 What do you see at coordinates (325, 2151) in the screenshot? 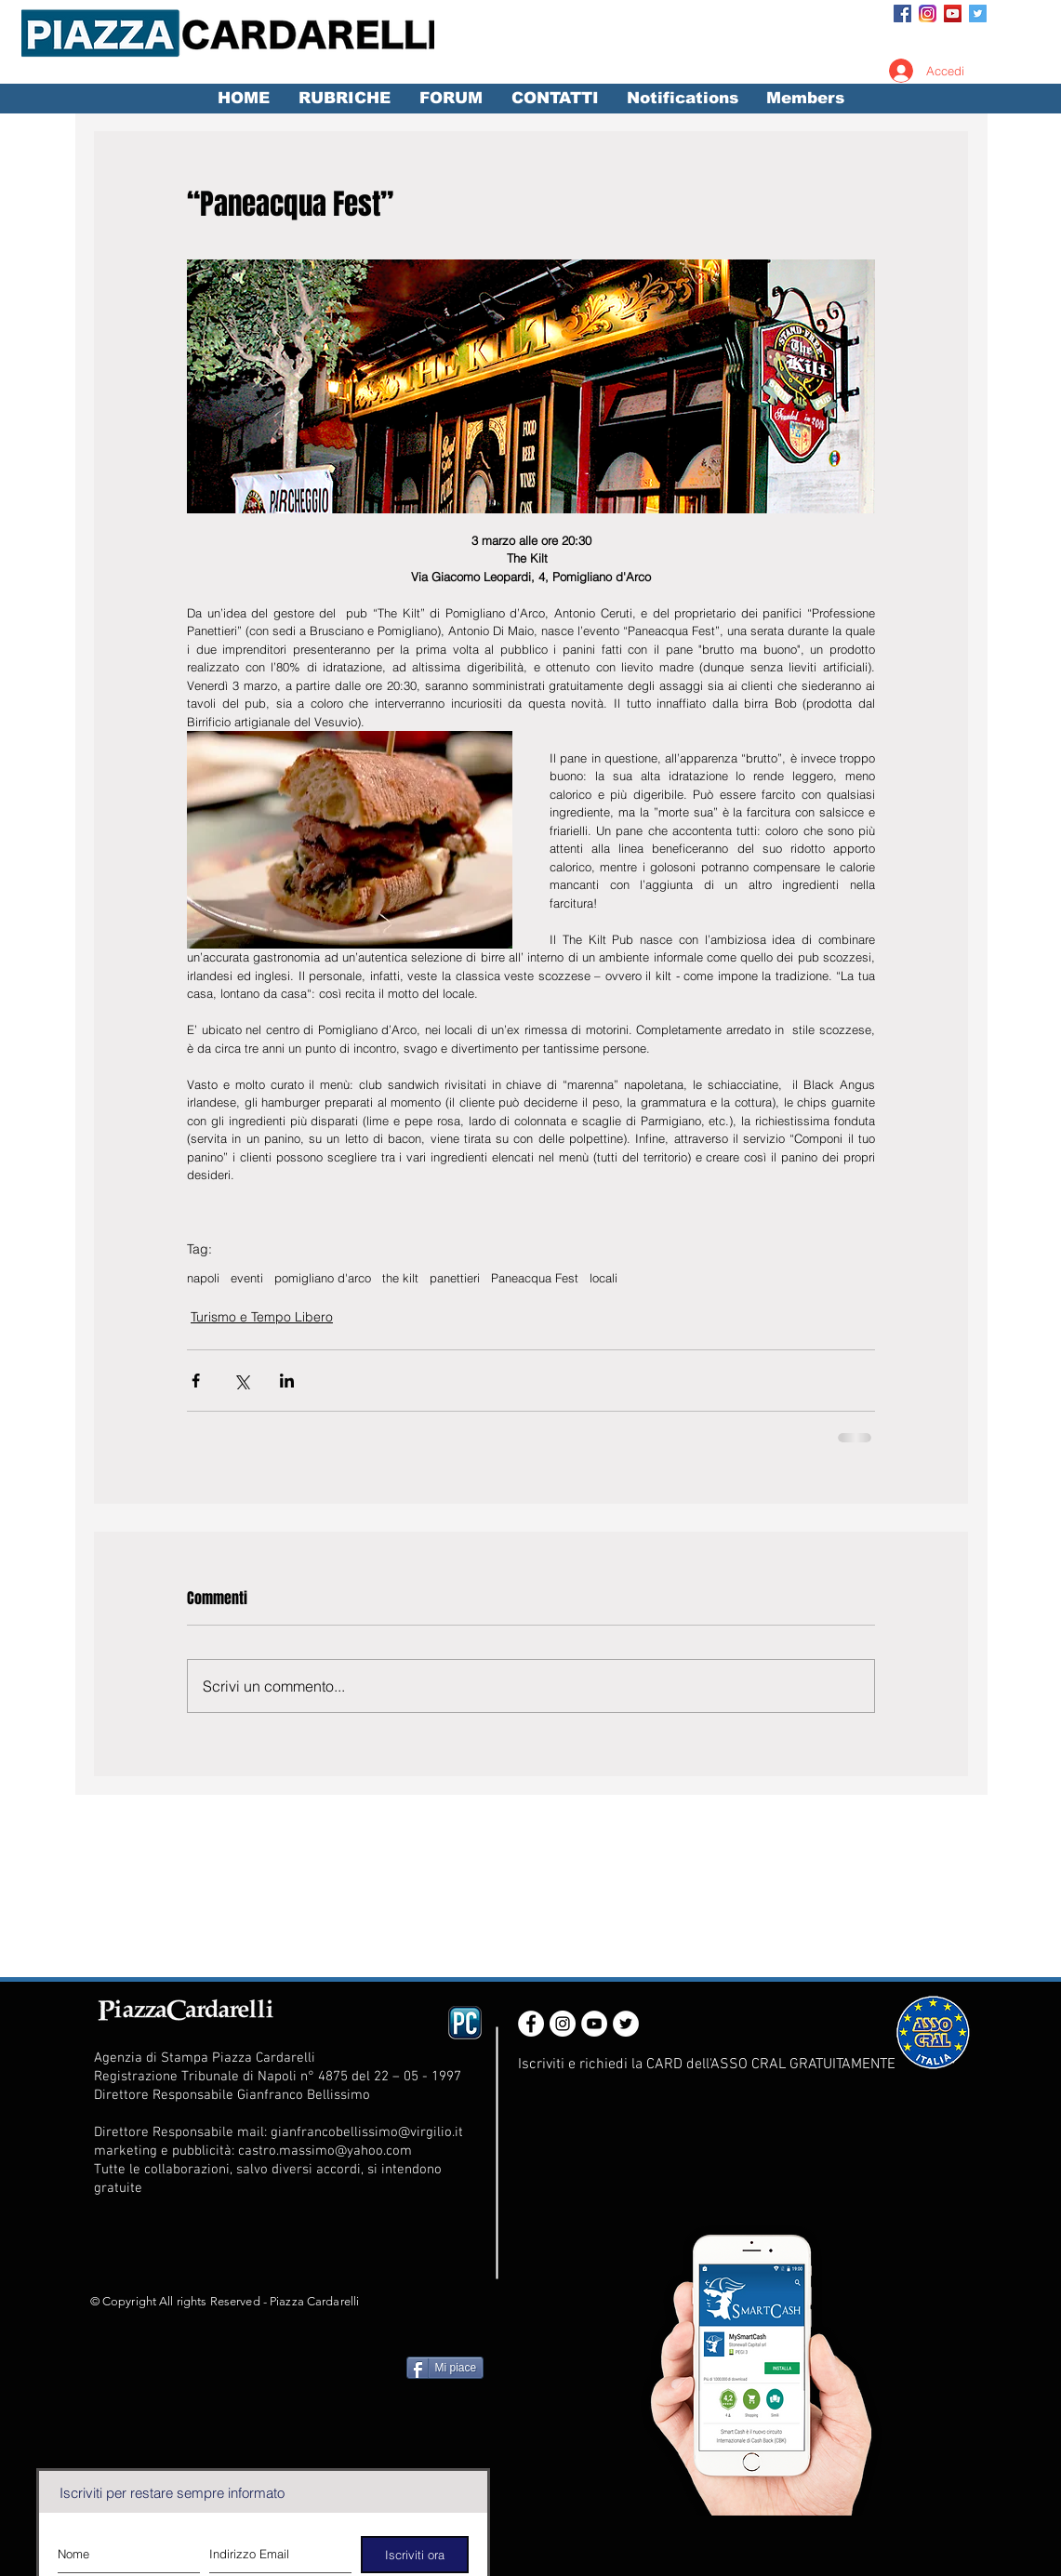
I see `castro.massimo@yahoo.com` at bounding box center [325, 2151].